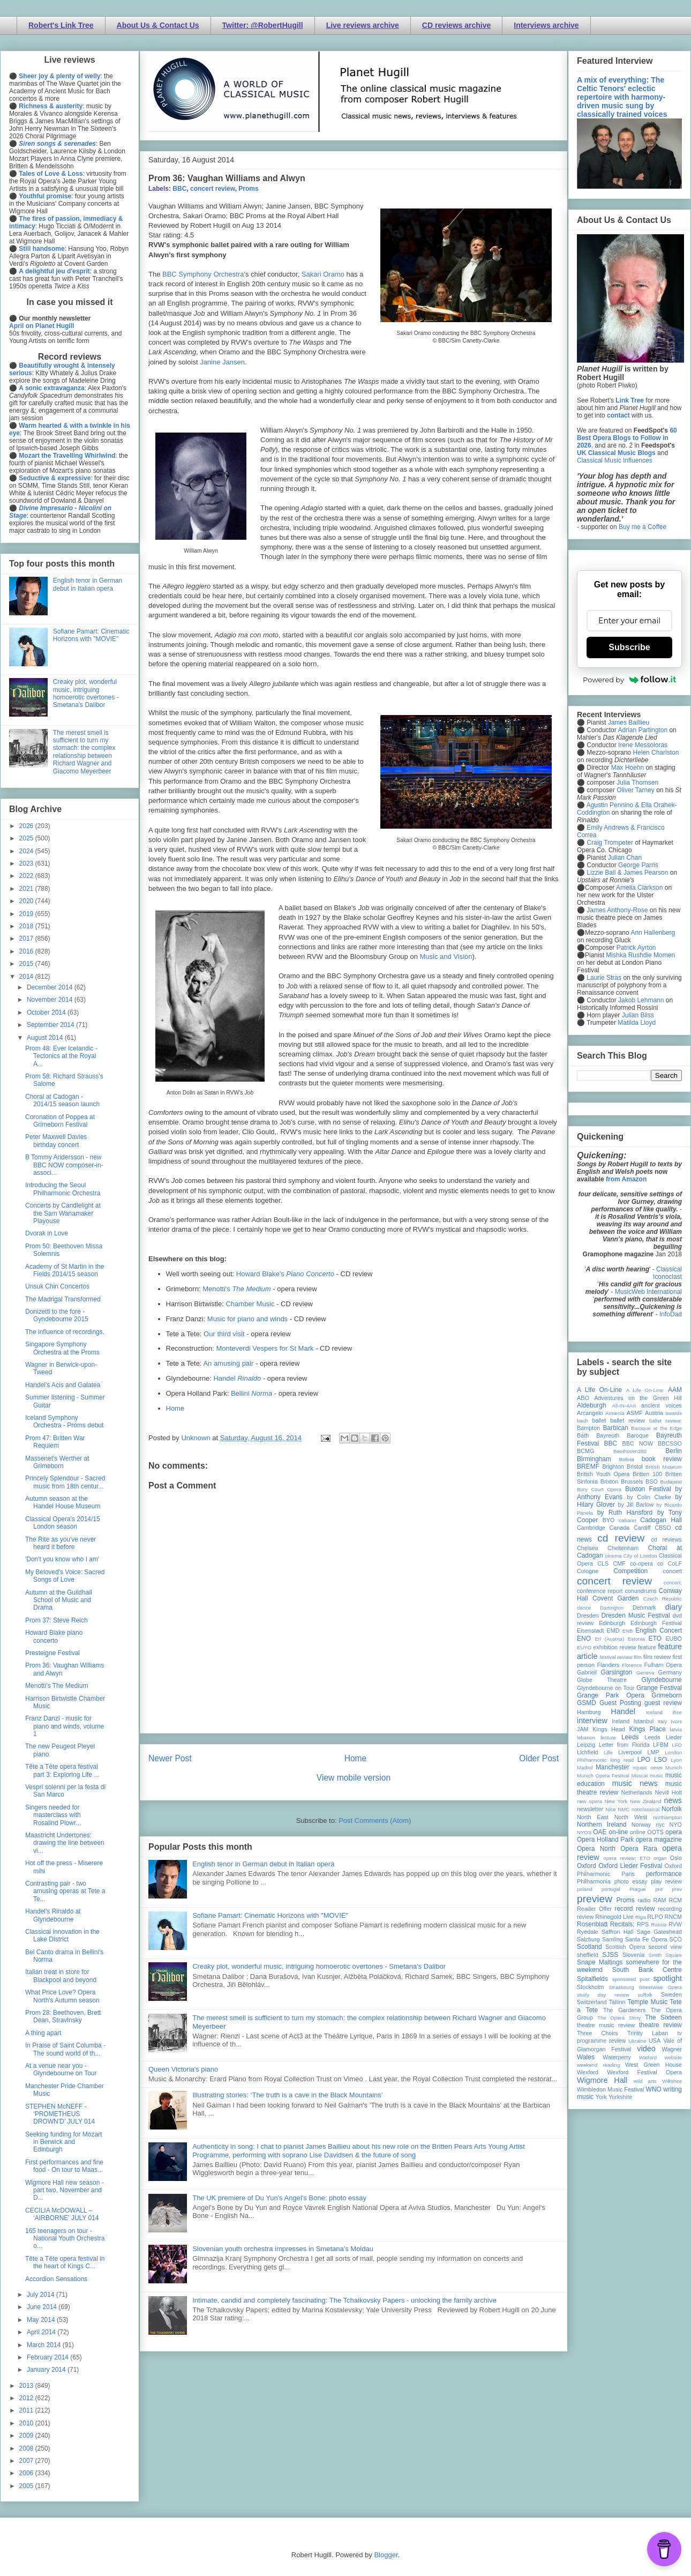 This screenshot has height=2576, width=691. What do you see at coordinates (673, 1800) in the screenshot?
I see `news` at bounding box center [673, 1800].